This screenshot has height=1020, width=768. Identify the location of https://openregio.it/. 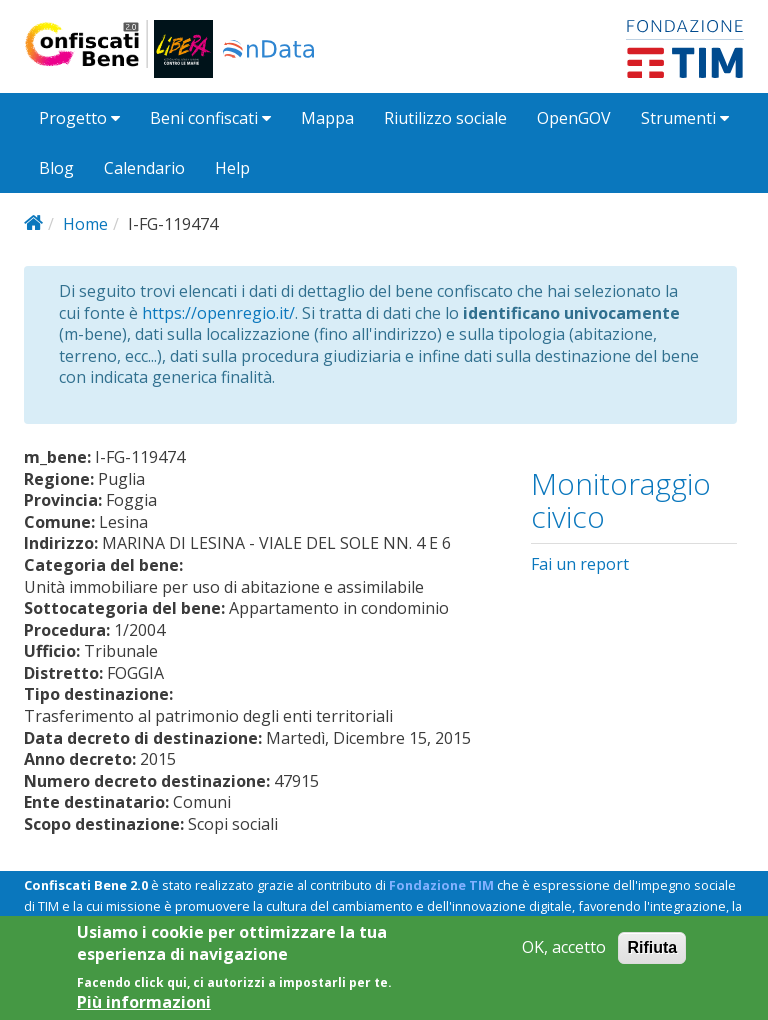
(218, 313).